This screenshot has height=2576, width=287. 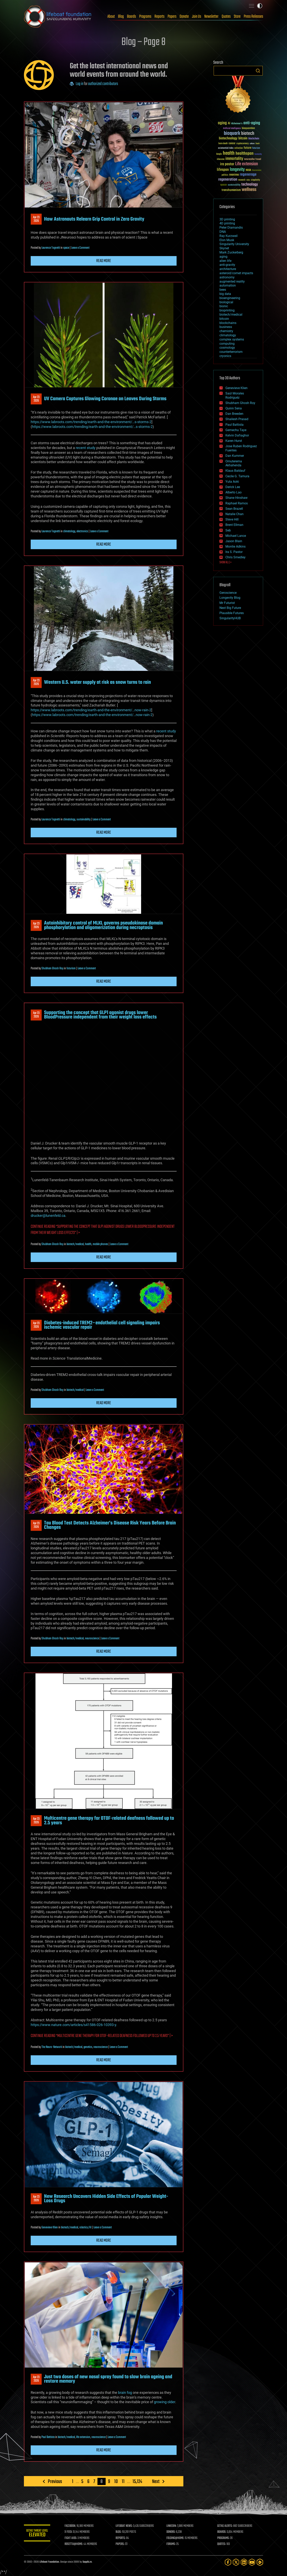 I want to click on counterterrorism, so click(x=231, y=352).